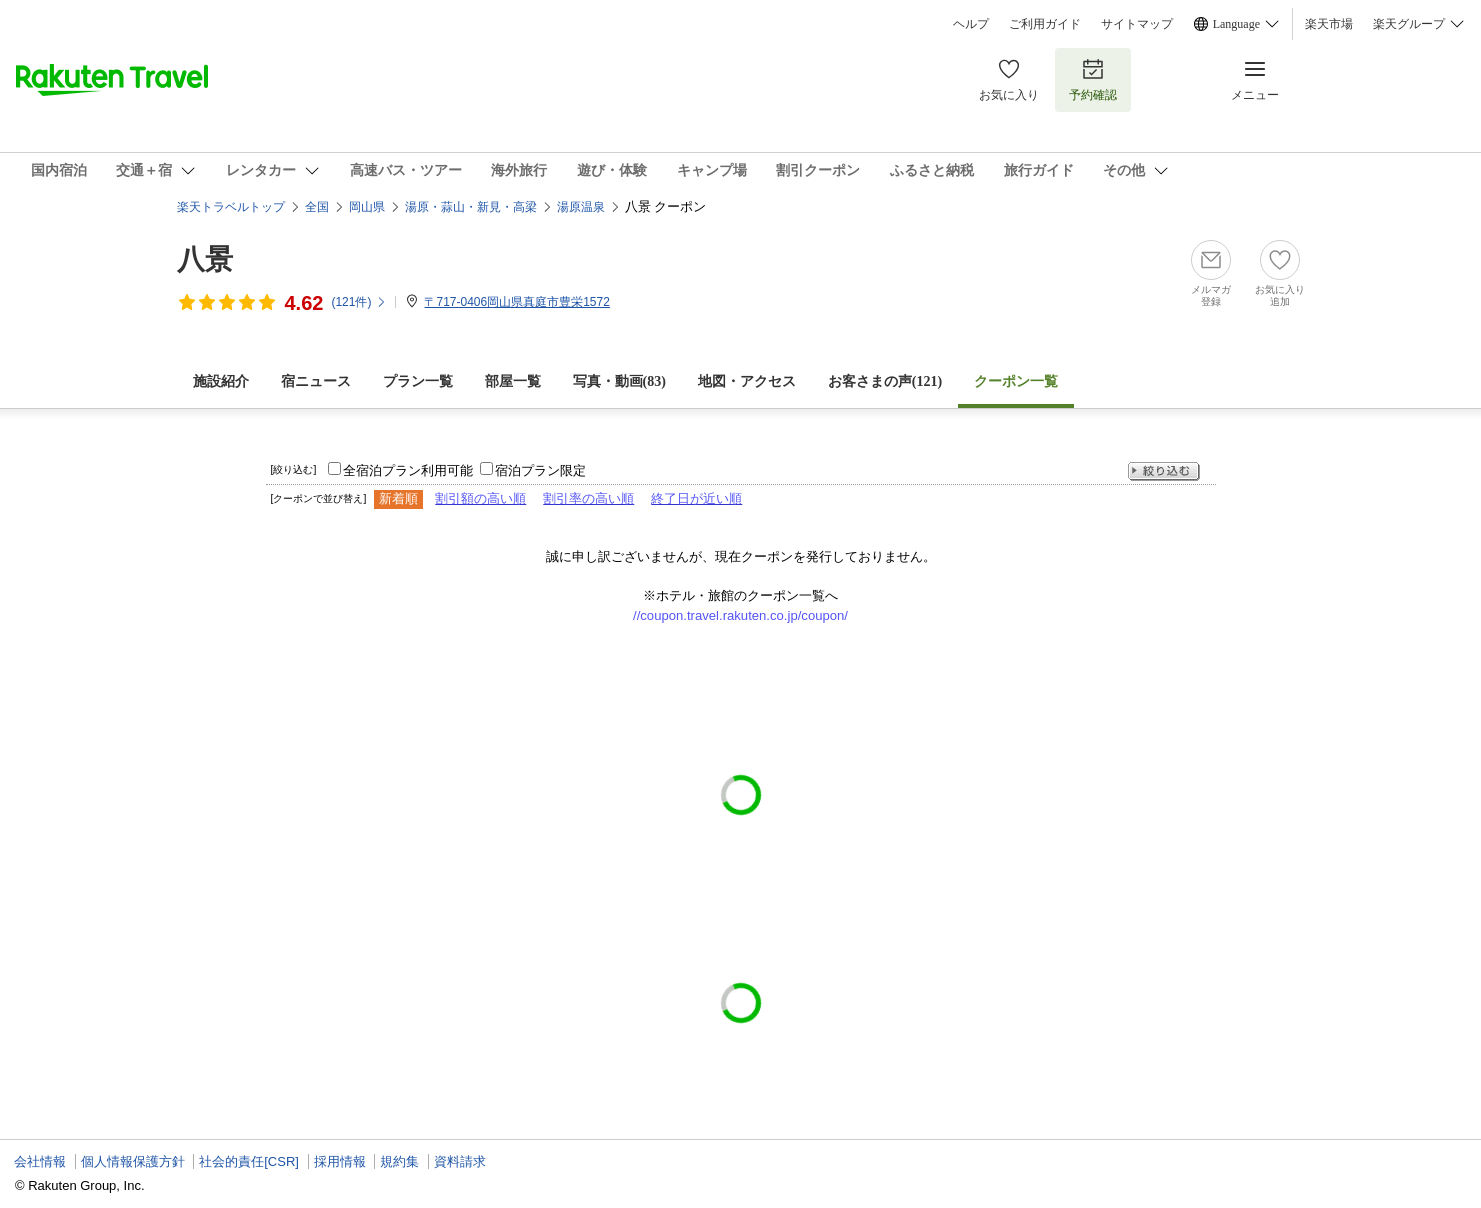 The height and width of the screenshot is (1208, 1481). I want to click on お客さまの声(), so click(885, 381).